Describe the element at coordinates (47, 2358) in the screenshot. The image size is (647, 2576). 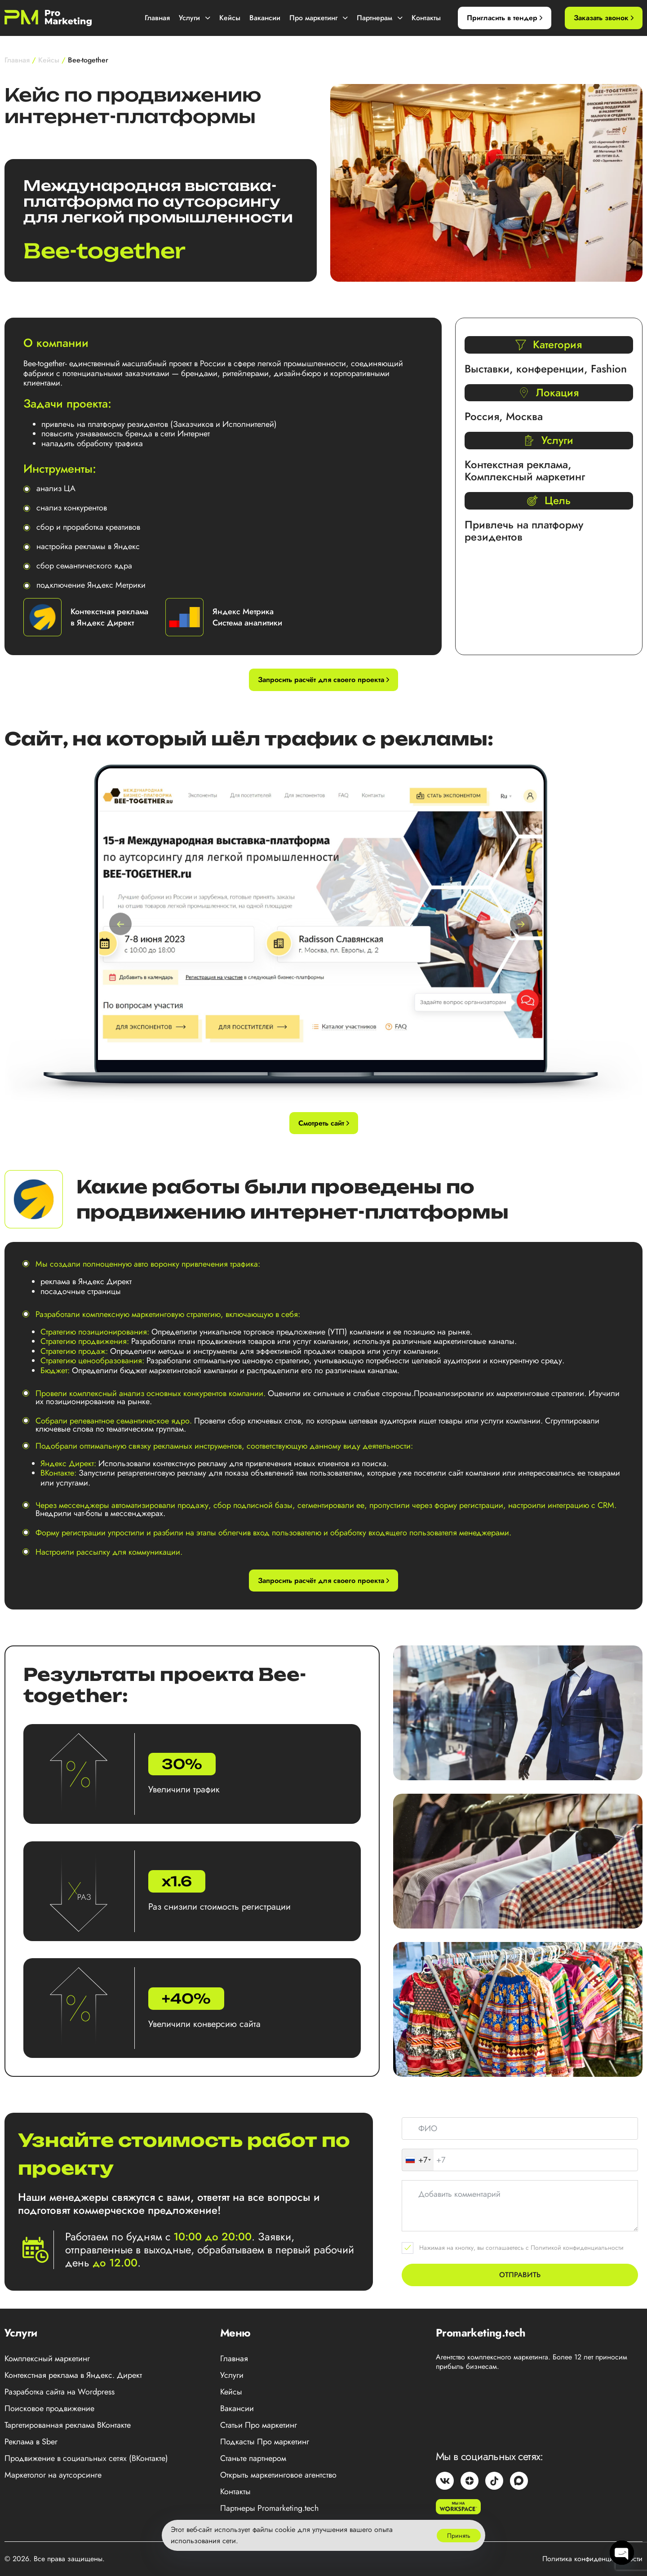
I see `Комплексный маркетинг` at that location.